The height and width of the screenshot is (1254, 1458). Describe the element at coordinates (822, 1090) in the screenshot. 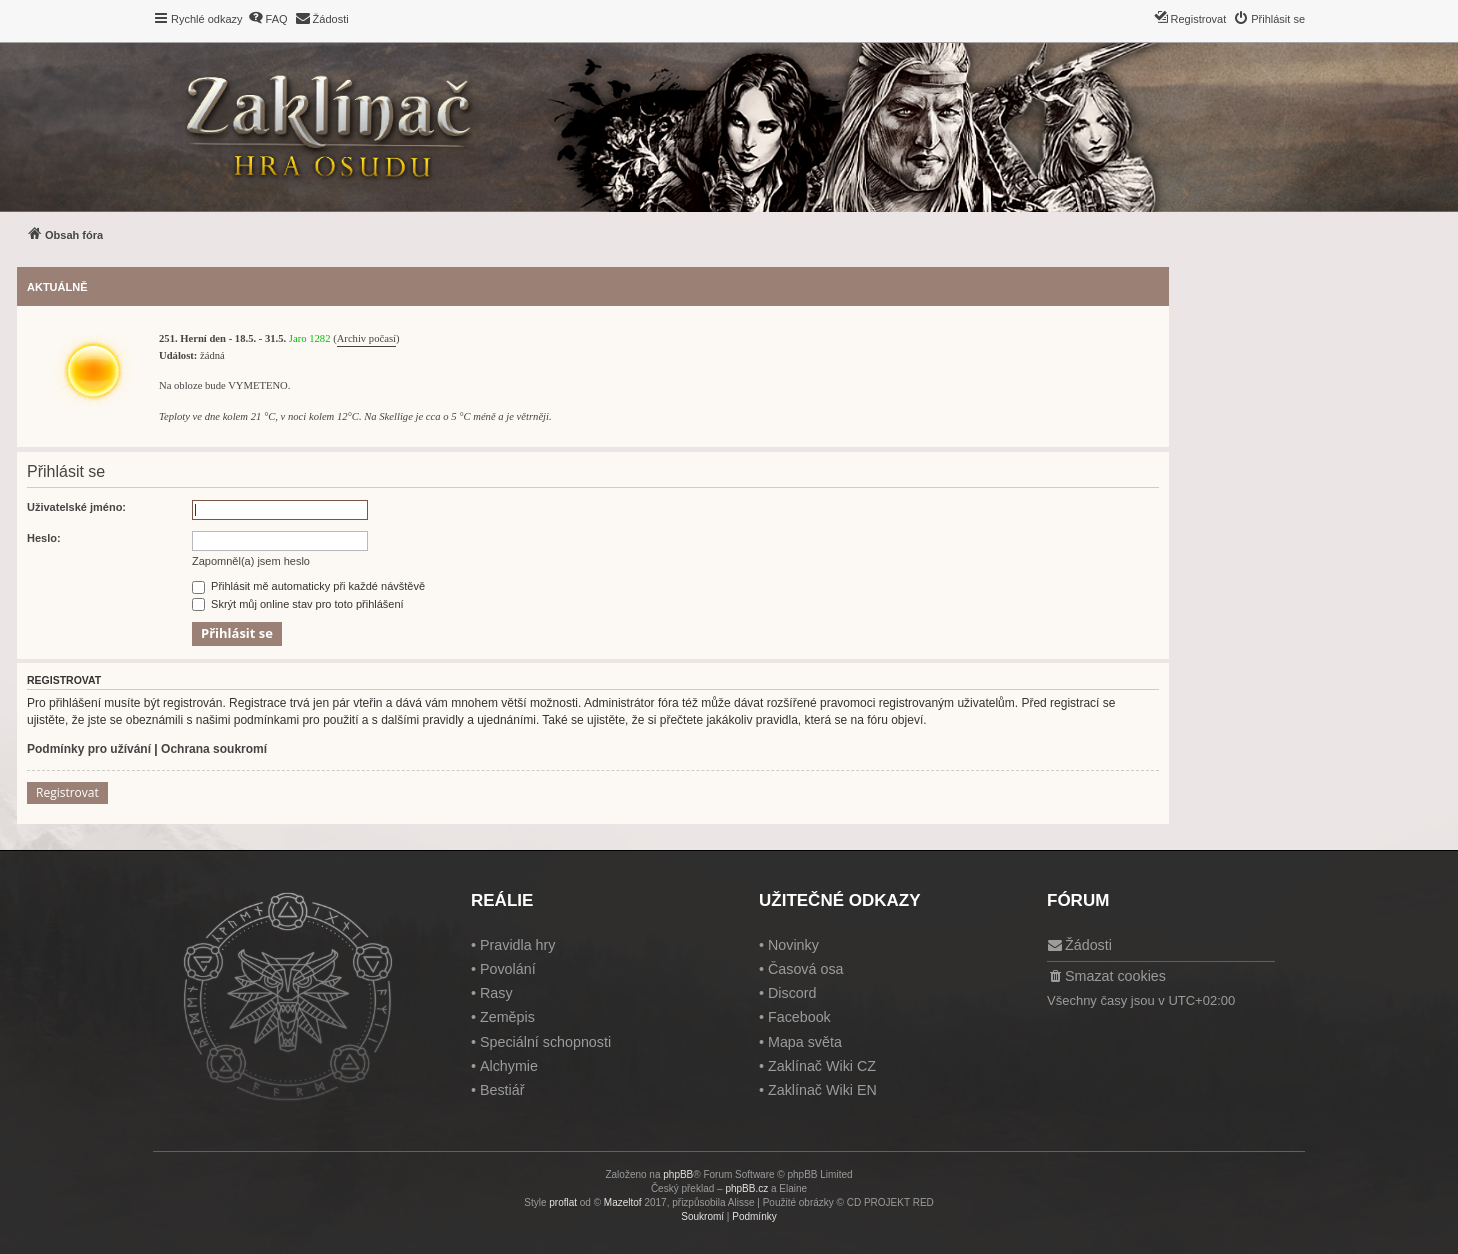

I see `Zaklínač Wiki EN` at that location.